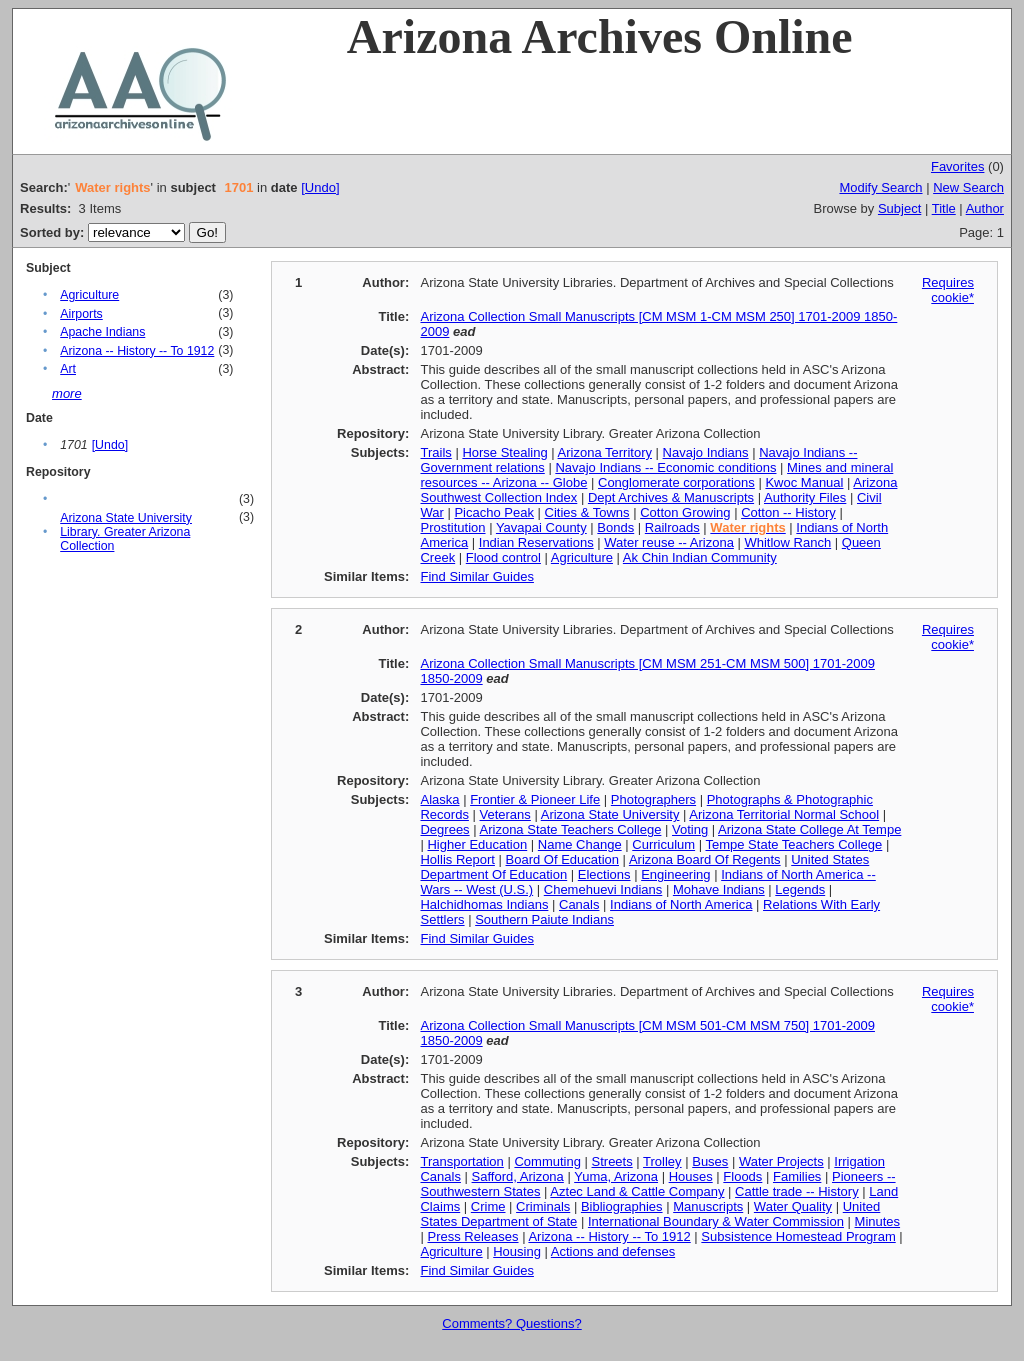 The height and width of the screenshot is (1361, 1024). I want to click on Art, so click(68, 369).